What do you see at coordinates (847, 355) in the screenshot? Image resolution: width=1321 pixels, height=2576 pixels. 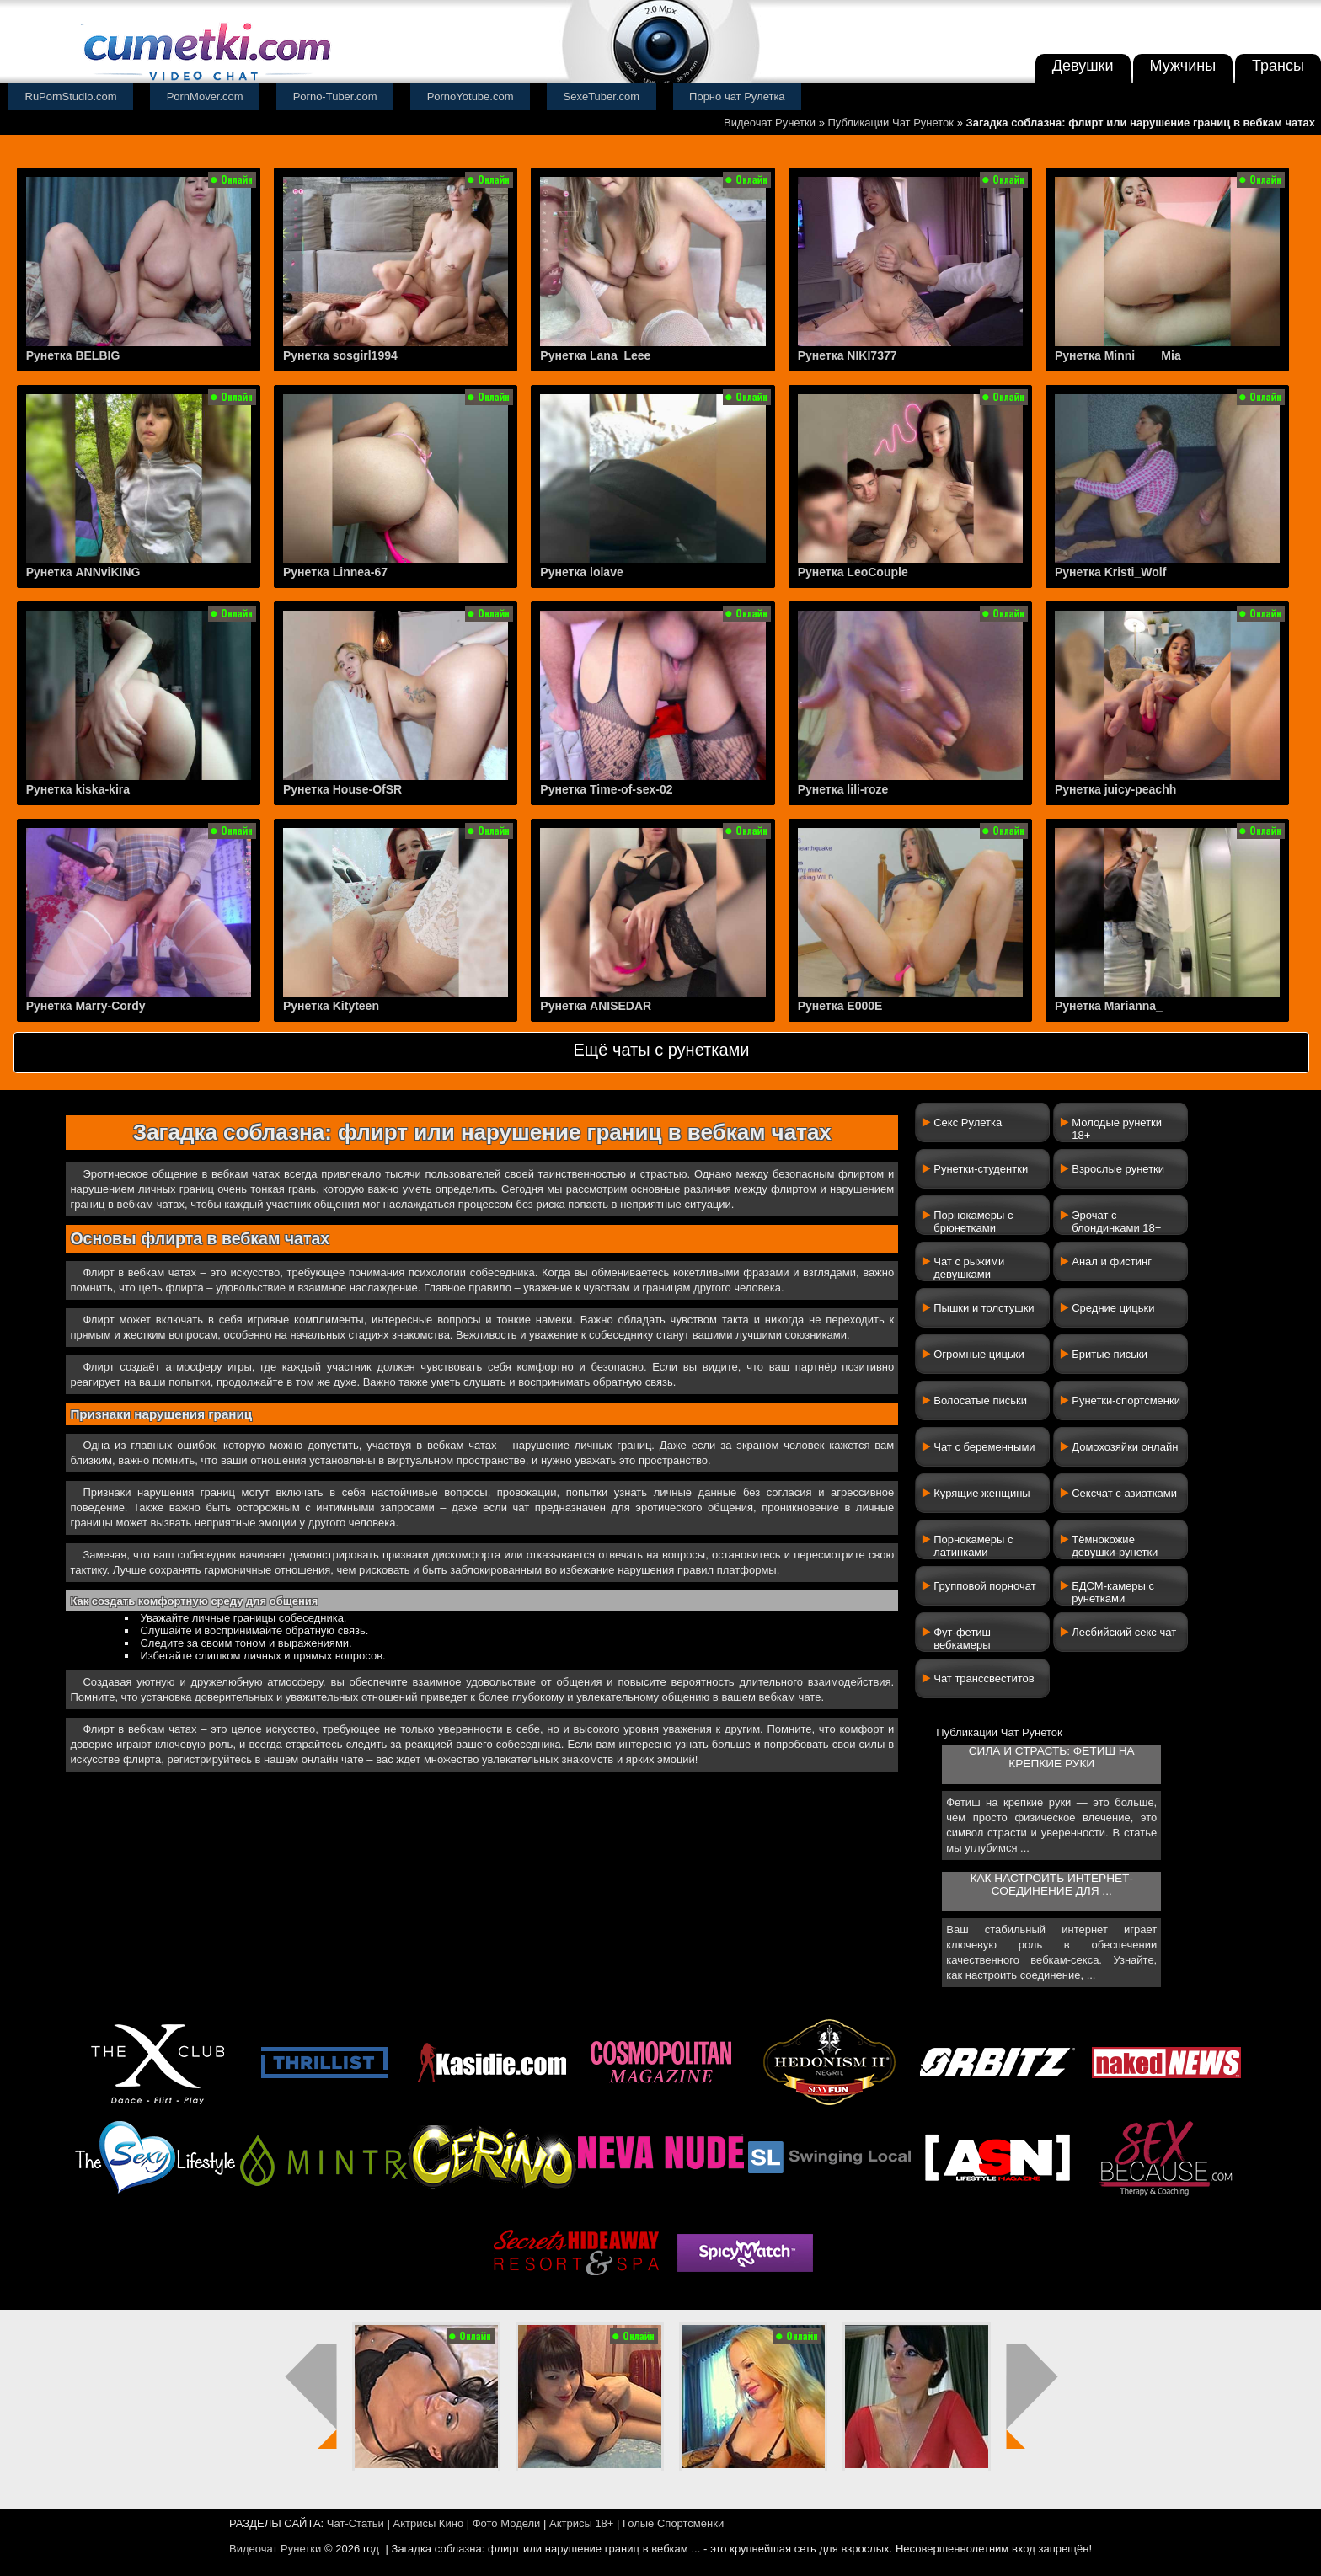 I see `Рунетка NIKI7377` at bounding box center [847, 355].